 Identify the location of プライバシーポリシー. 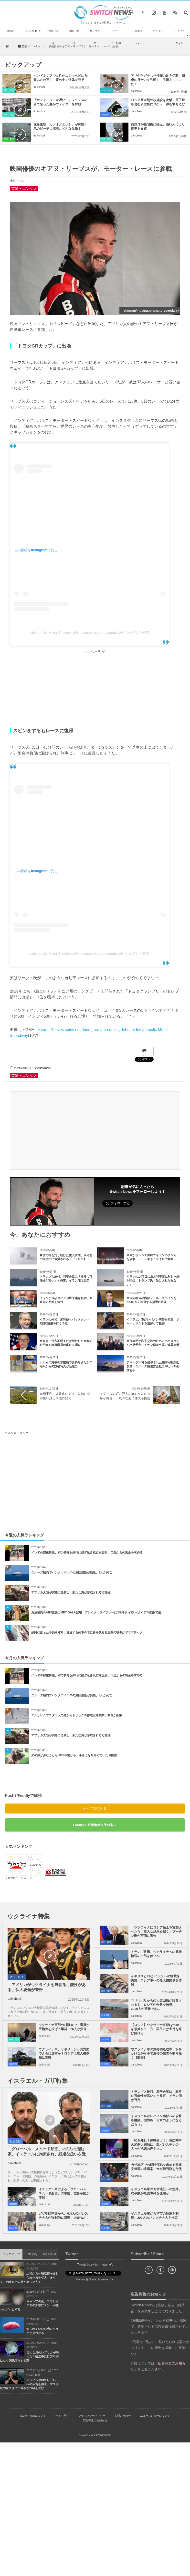
(91, 2415).